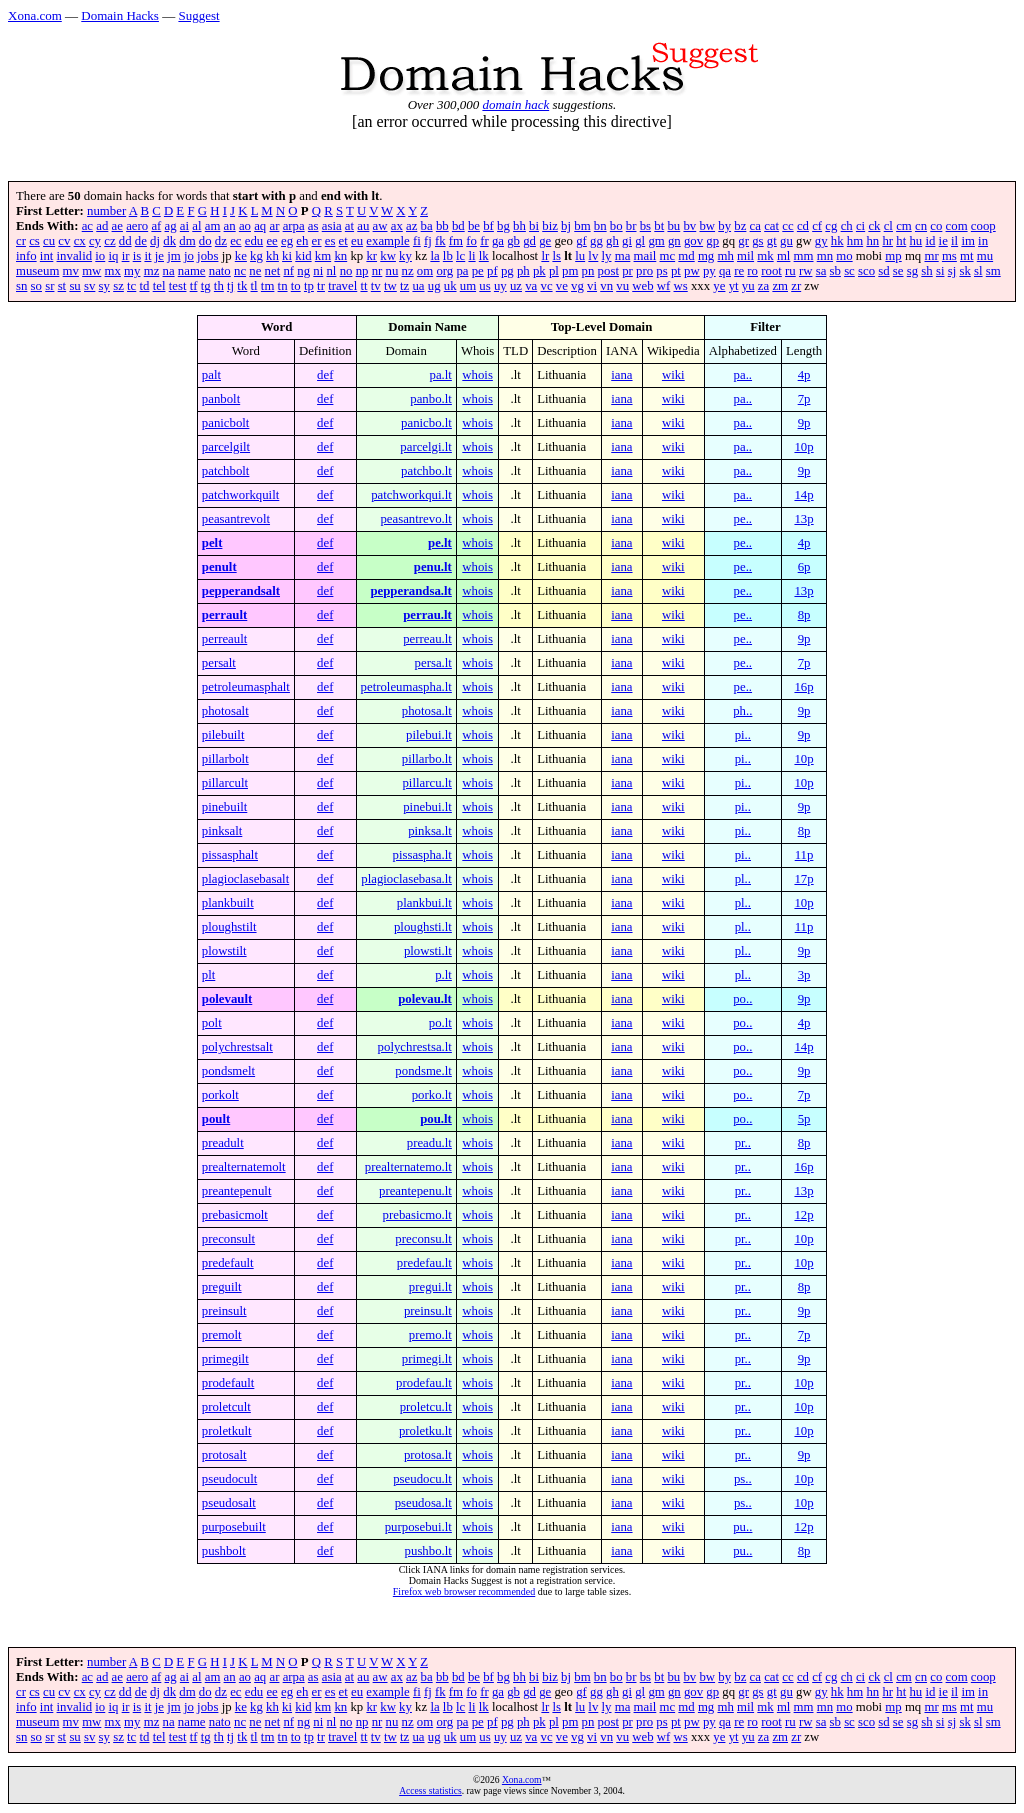 This screenshot has height=1813, width=1024. What do you see at coordinates (645, 256) in the screenshot?
I see `mail` at bounding box center [645, 256].